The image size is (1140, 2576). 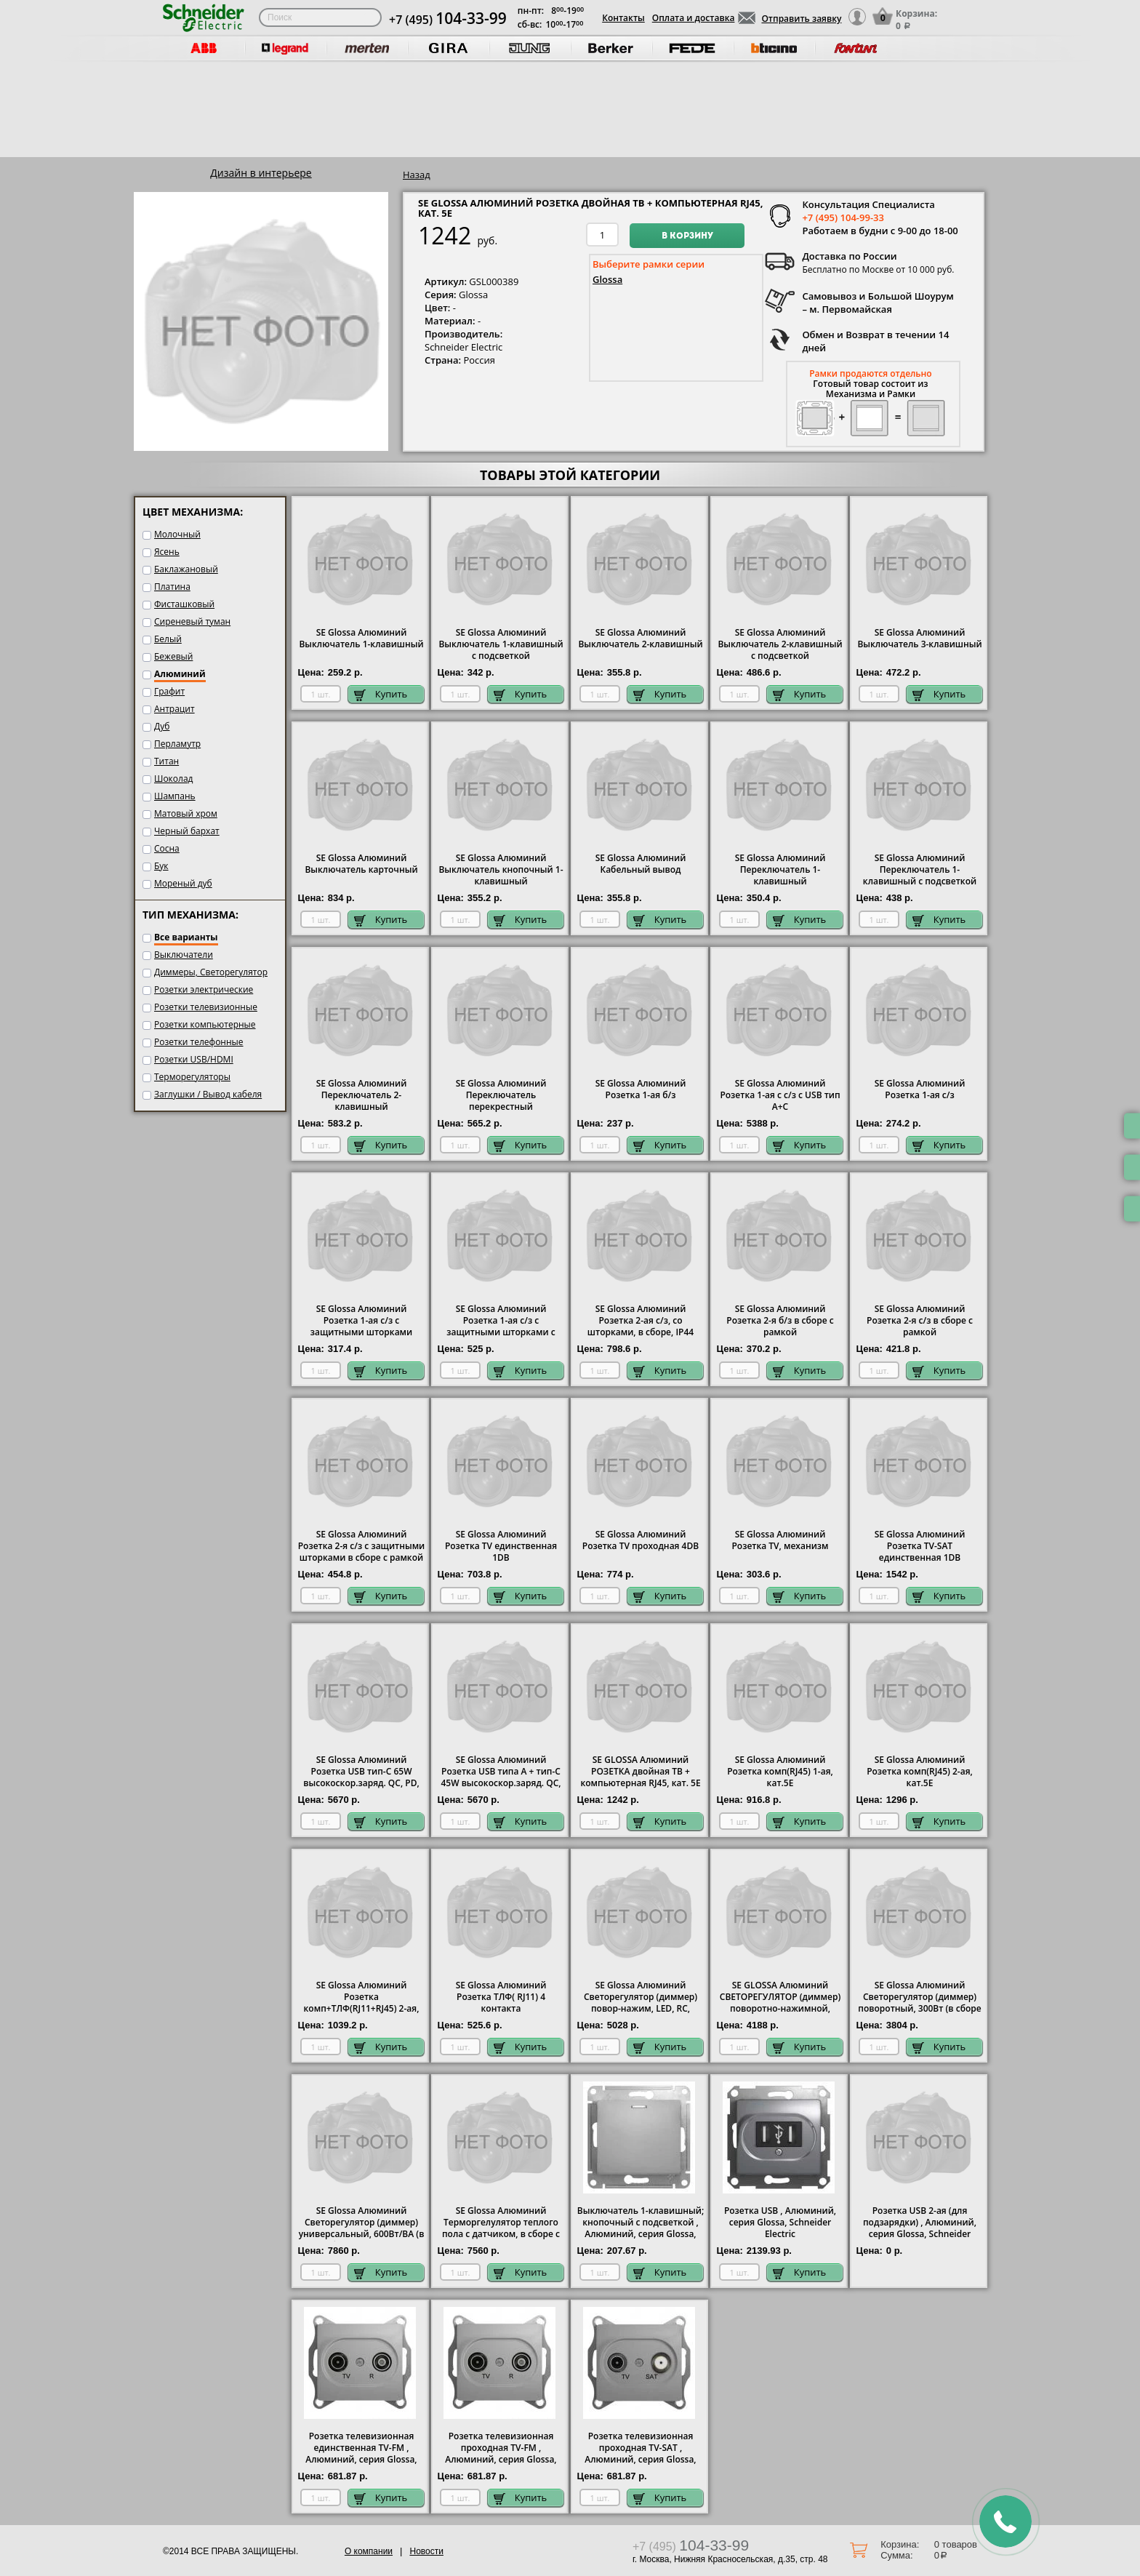 I want to click on Розетки компьютерные, so click(x=205, y=1024).